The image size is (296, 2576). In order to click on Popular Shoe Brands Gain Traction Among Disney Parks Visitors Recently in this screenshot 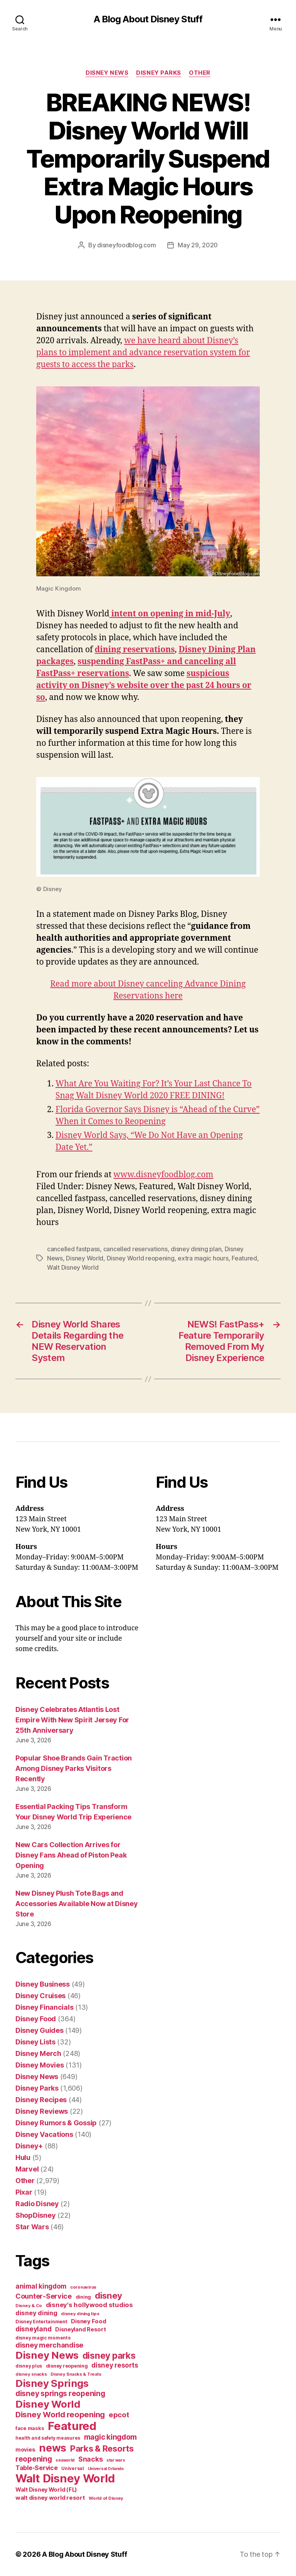, I will do `click(73, 1768)`.